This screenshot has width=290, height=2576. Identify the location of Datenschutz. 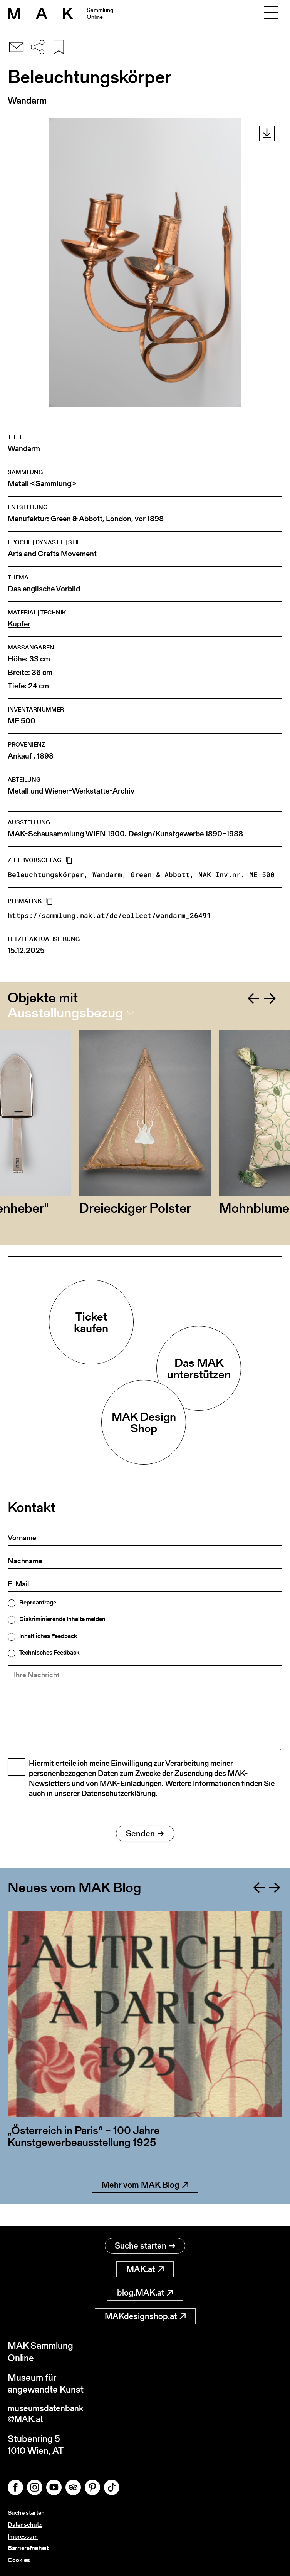
(25, 2524).